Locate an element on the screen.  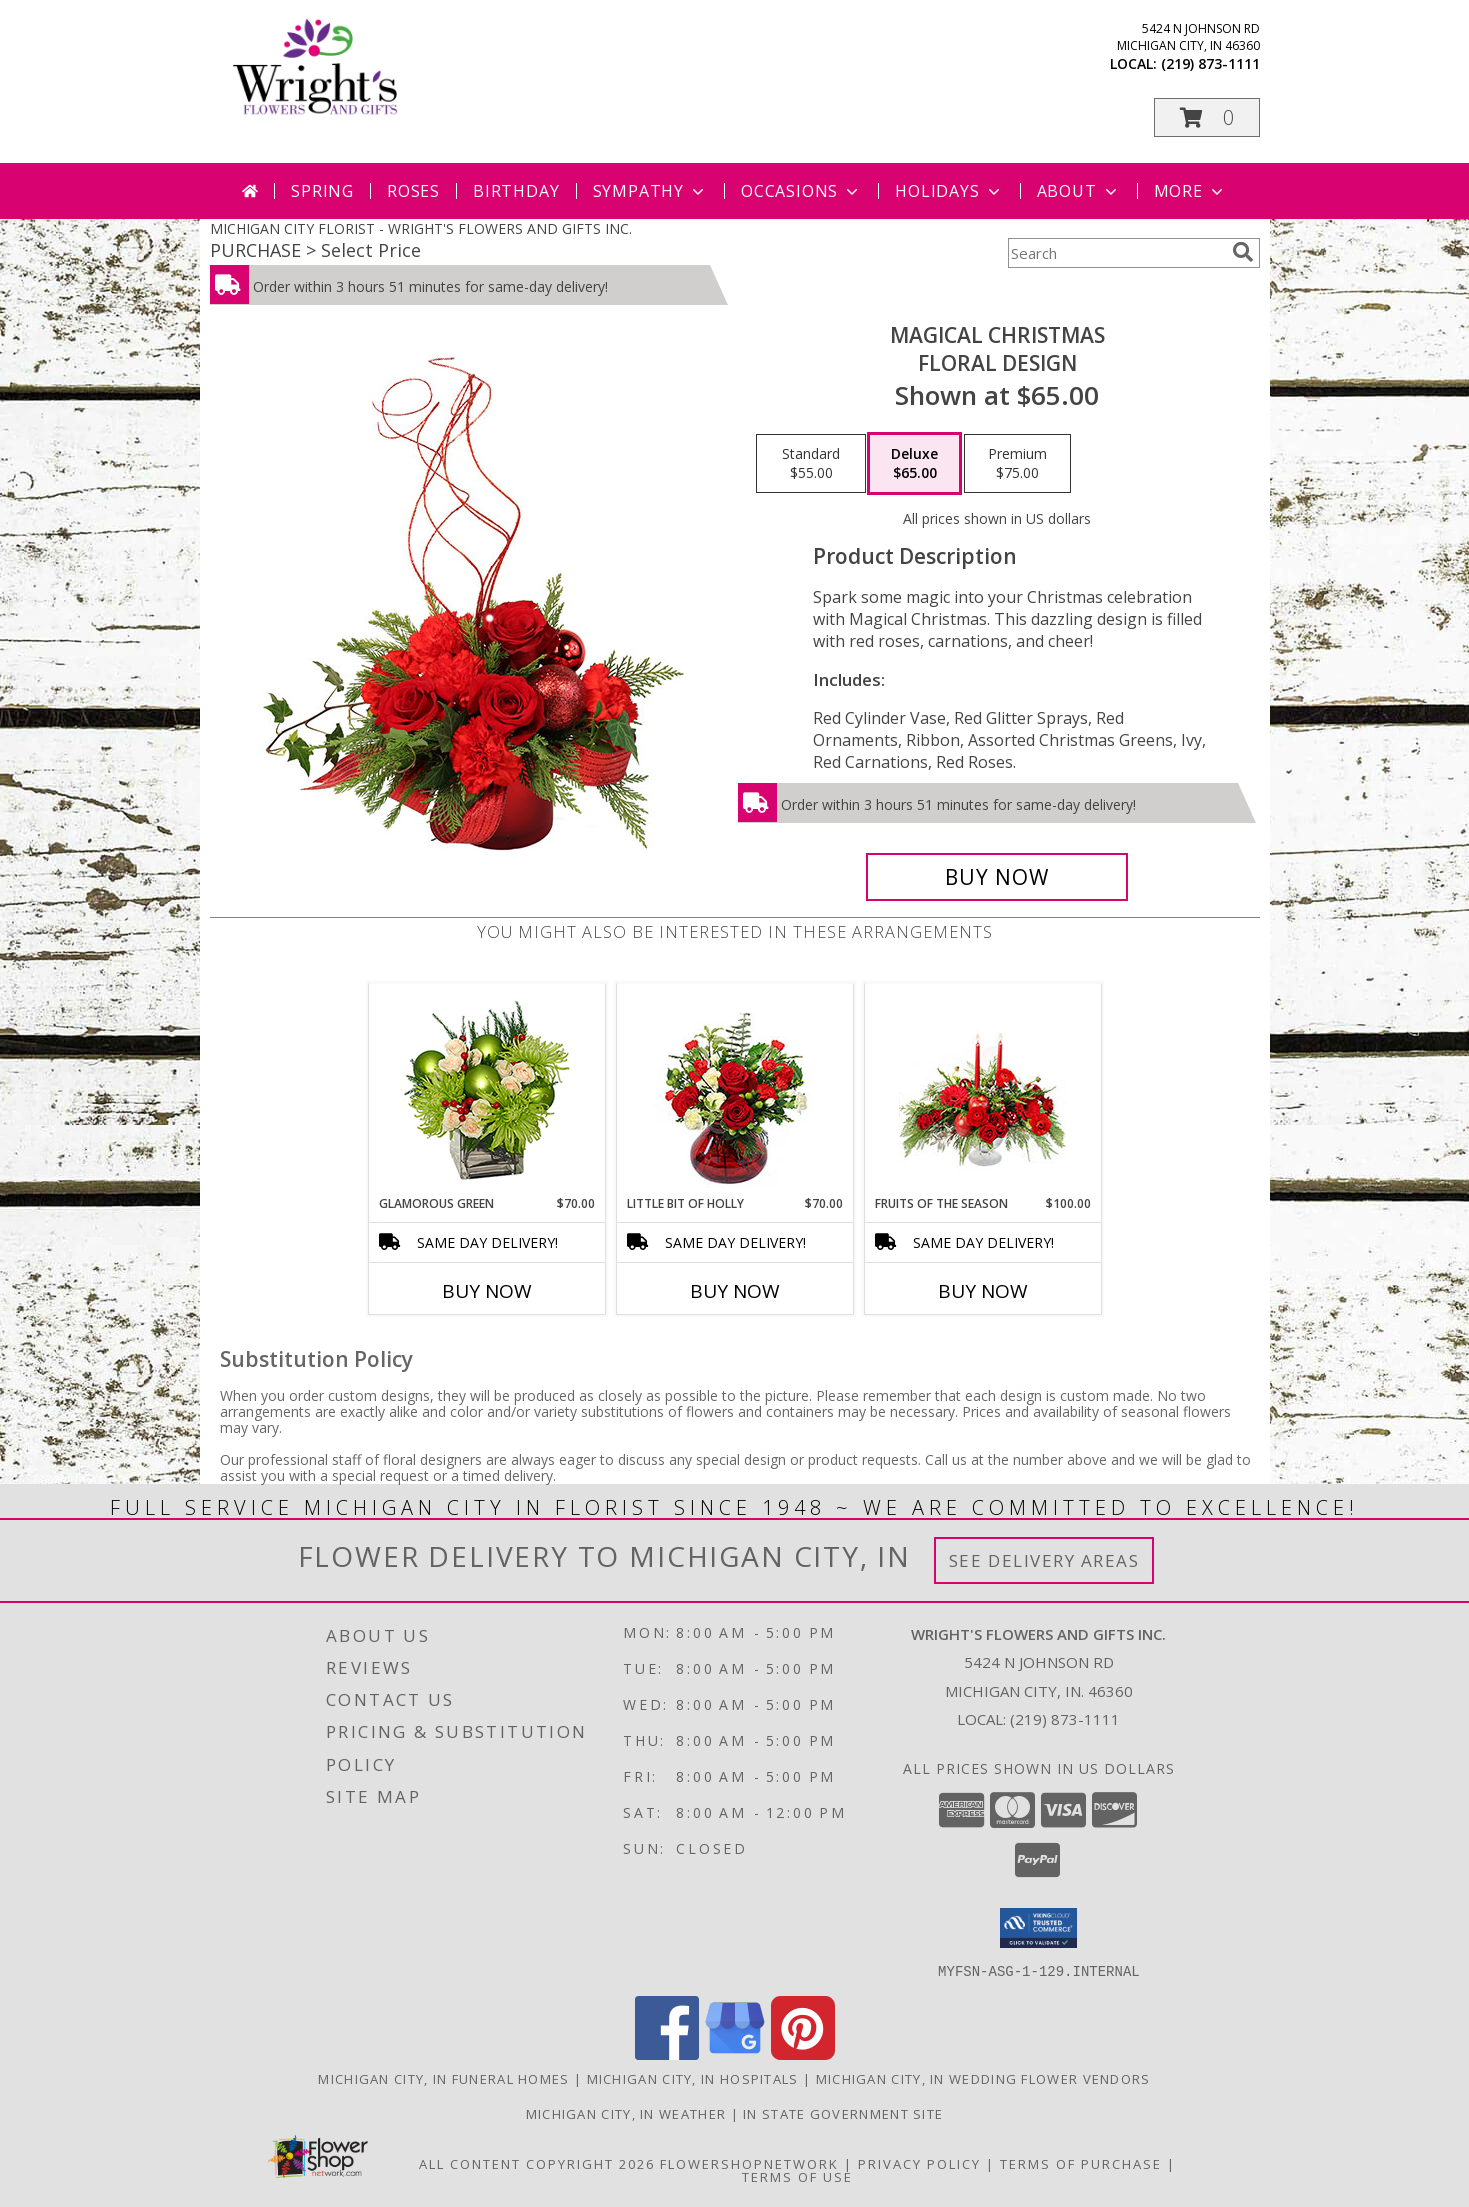
Buy Now [Buy LITTLE BIT OF HOLLY Now for $70.00] is located at coordinates (735, 1291).